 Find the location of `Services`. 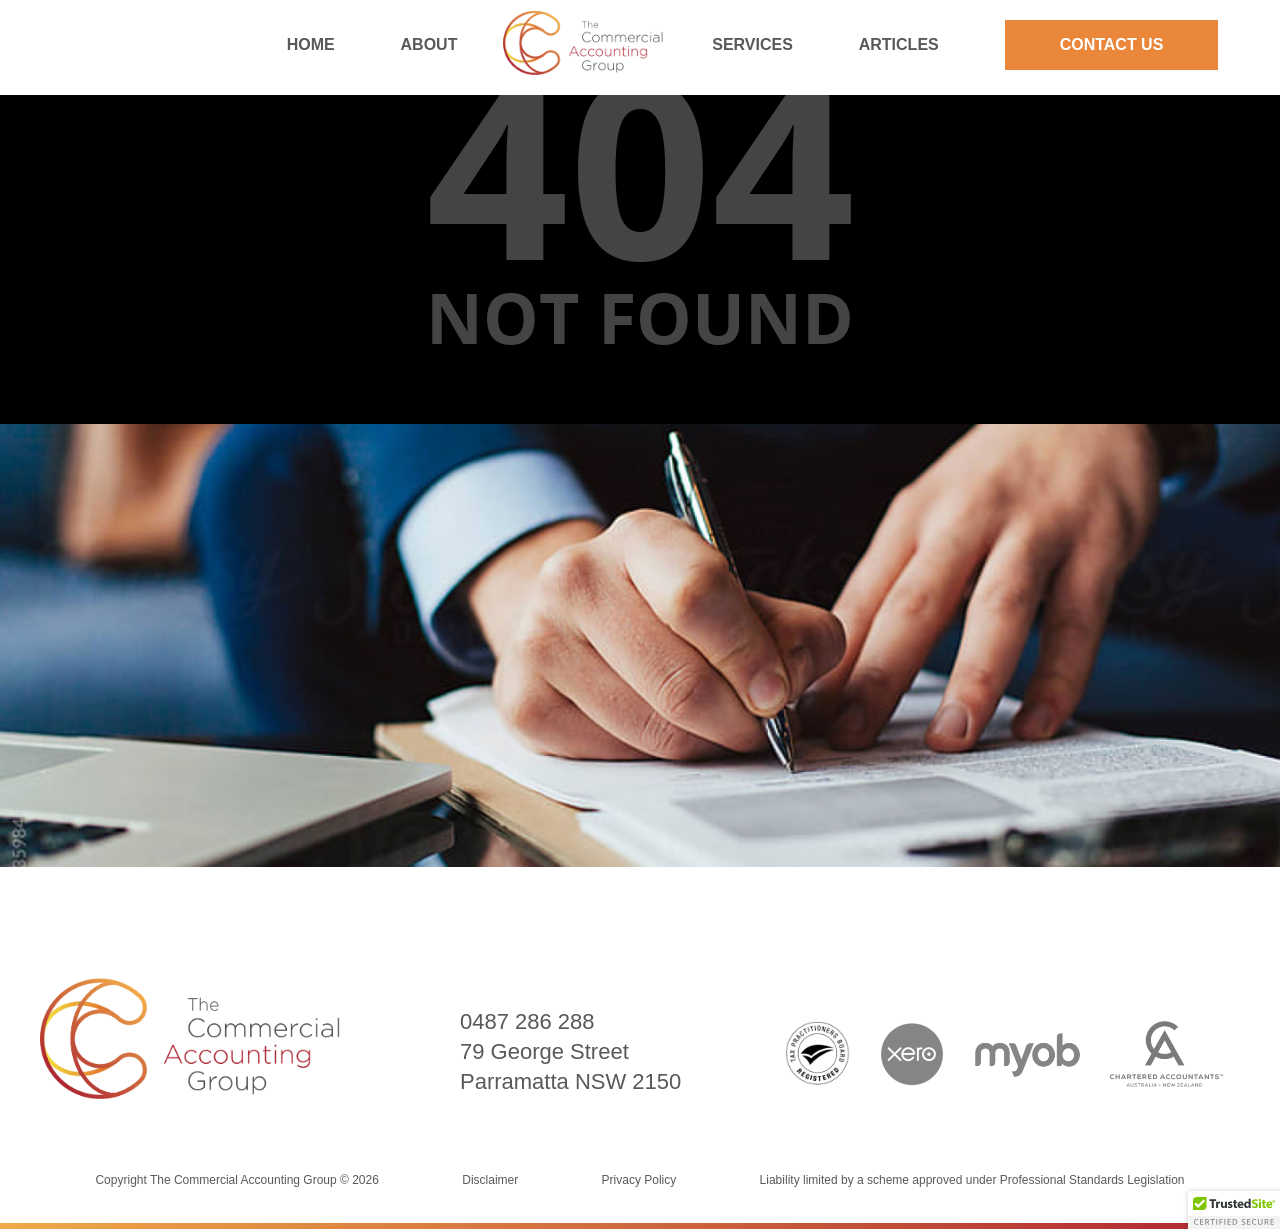

Services is located at coordinates (752, 44).